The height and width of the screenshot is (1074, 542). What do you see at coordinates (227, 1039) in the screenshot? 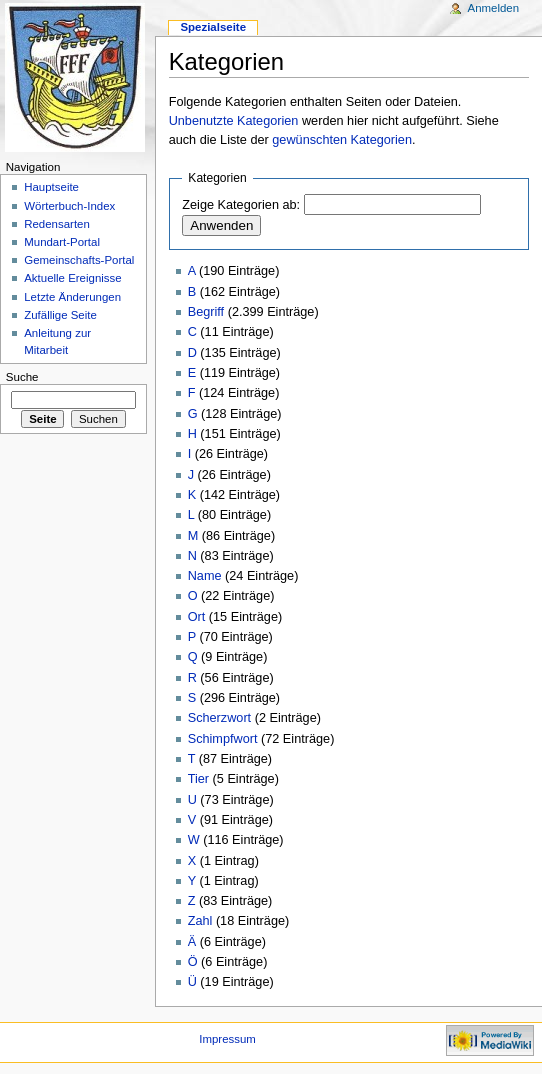
I see `Impressum` at bounding box center [227, 1039].